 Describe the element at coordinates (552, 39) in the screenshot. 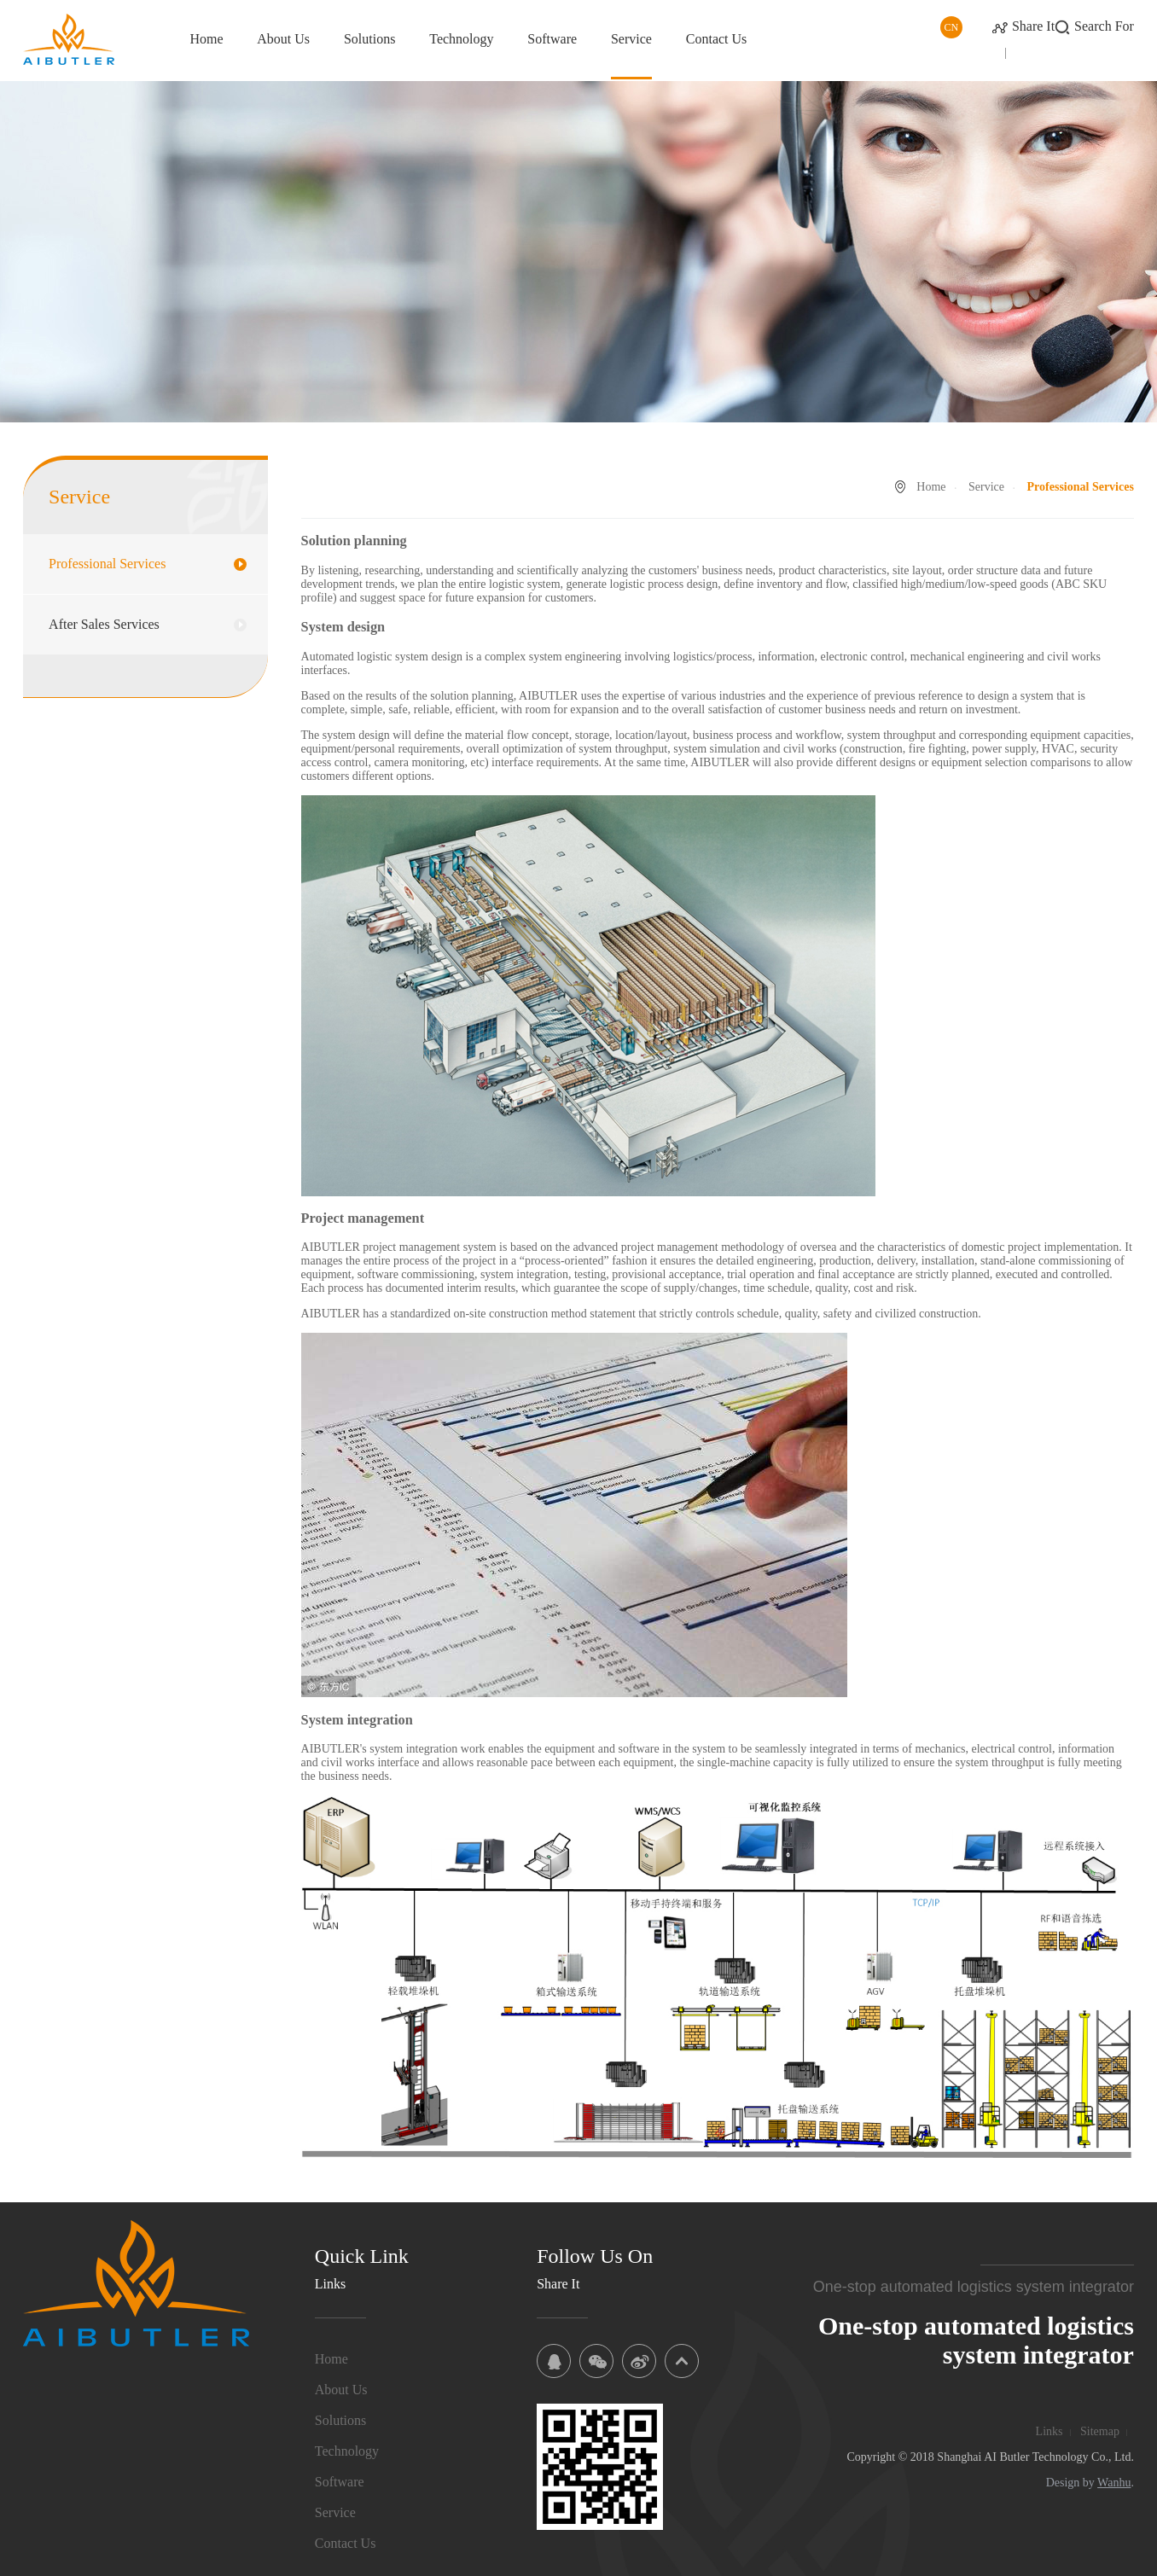

I see `Software` at that location.